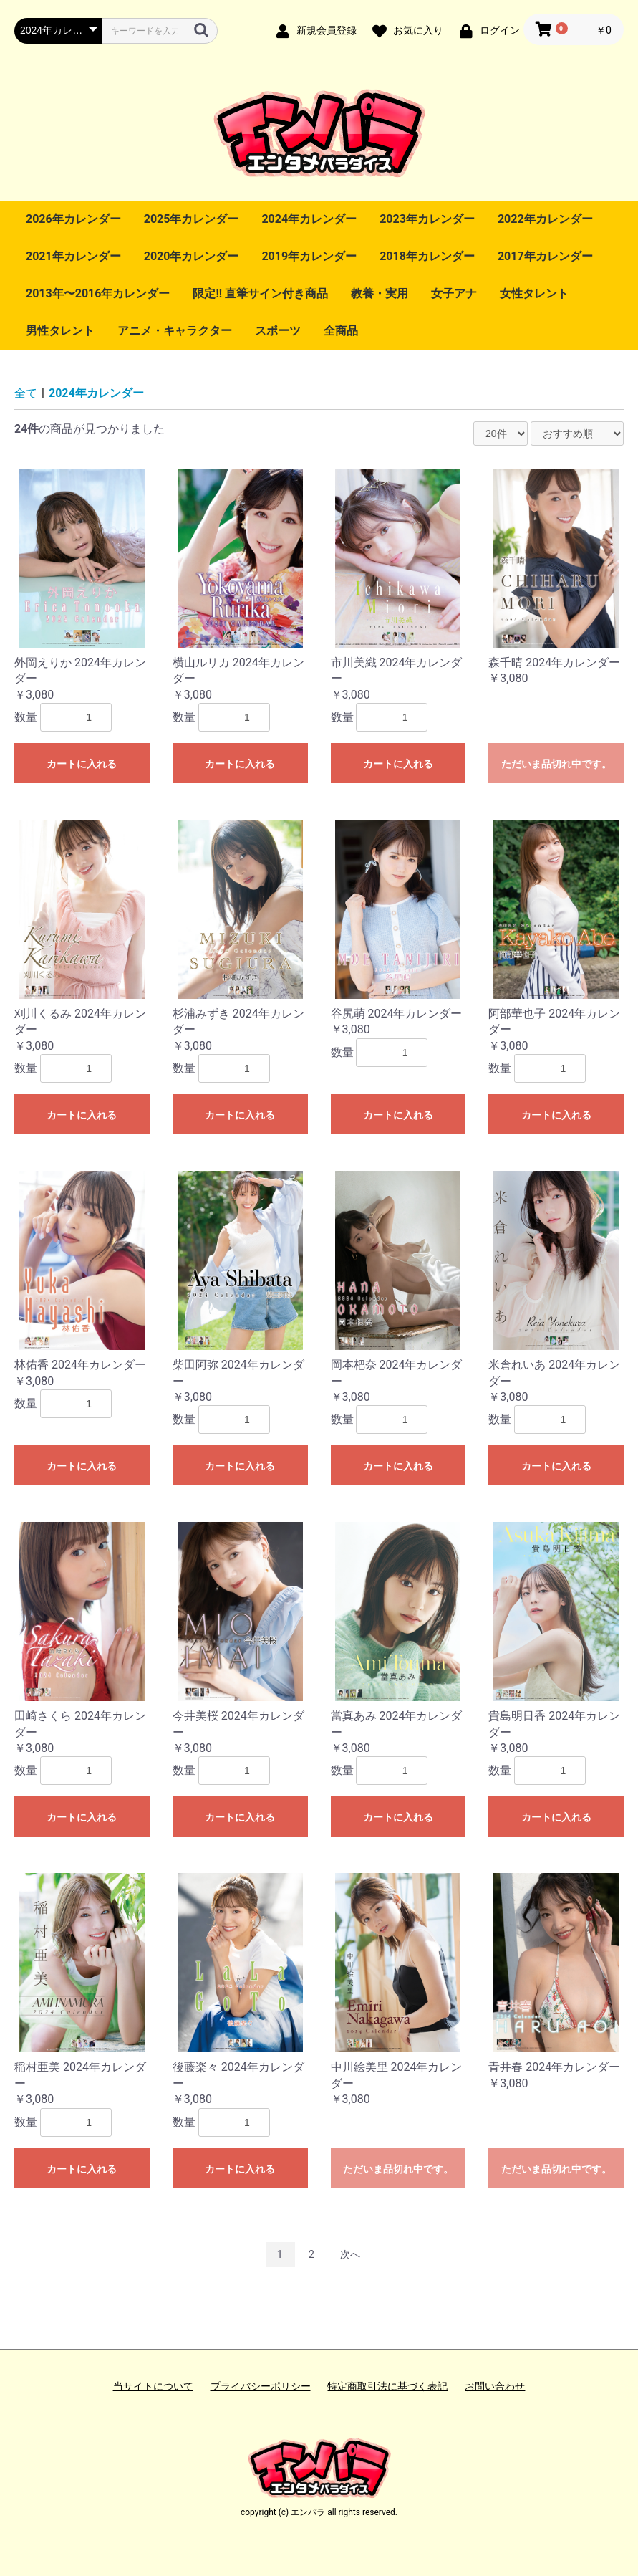 The height and width of the screenshot is (2576, 638). I want to click on 教養・実用, so click(379, 293).